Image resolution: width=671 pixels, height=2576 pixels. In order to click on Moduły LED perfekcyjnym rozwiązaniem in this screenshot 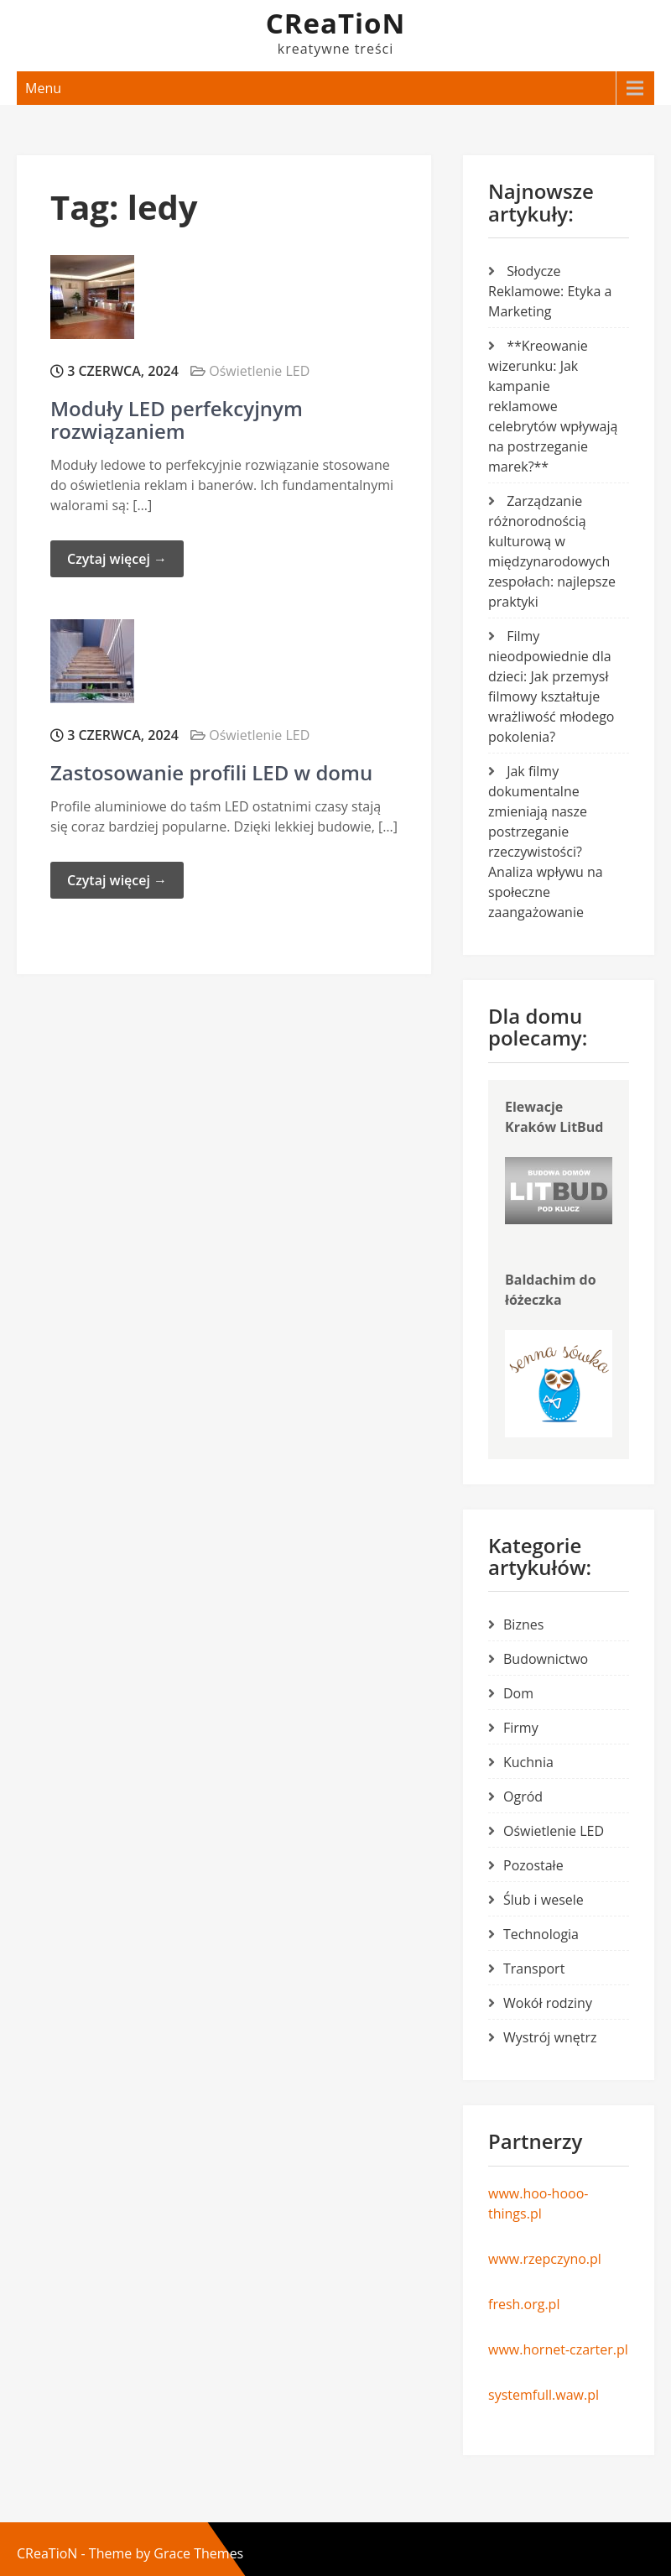, I will do `click(176, 419)`.